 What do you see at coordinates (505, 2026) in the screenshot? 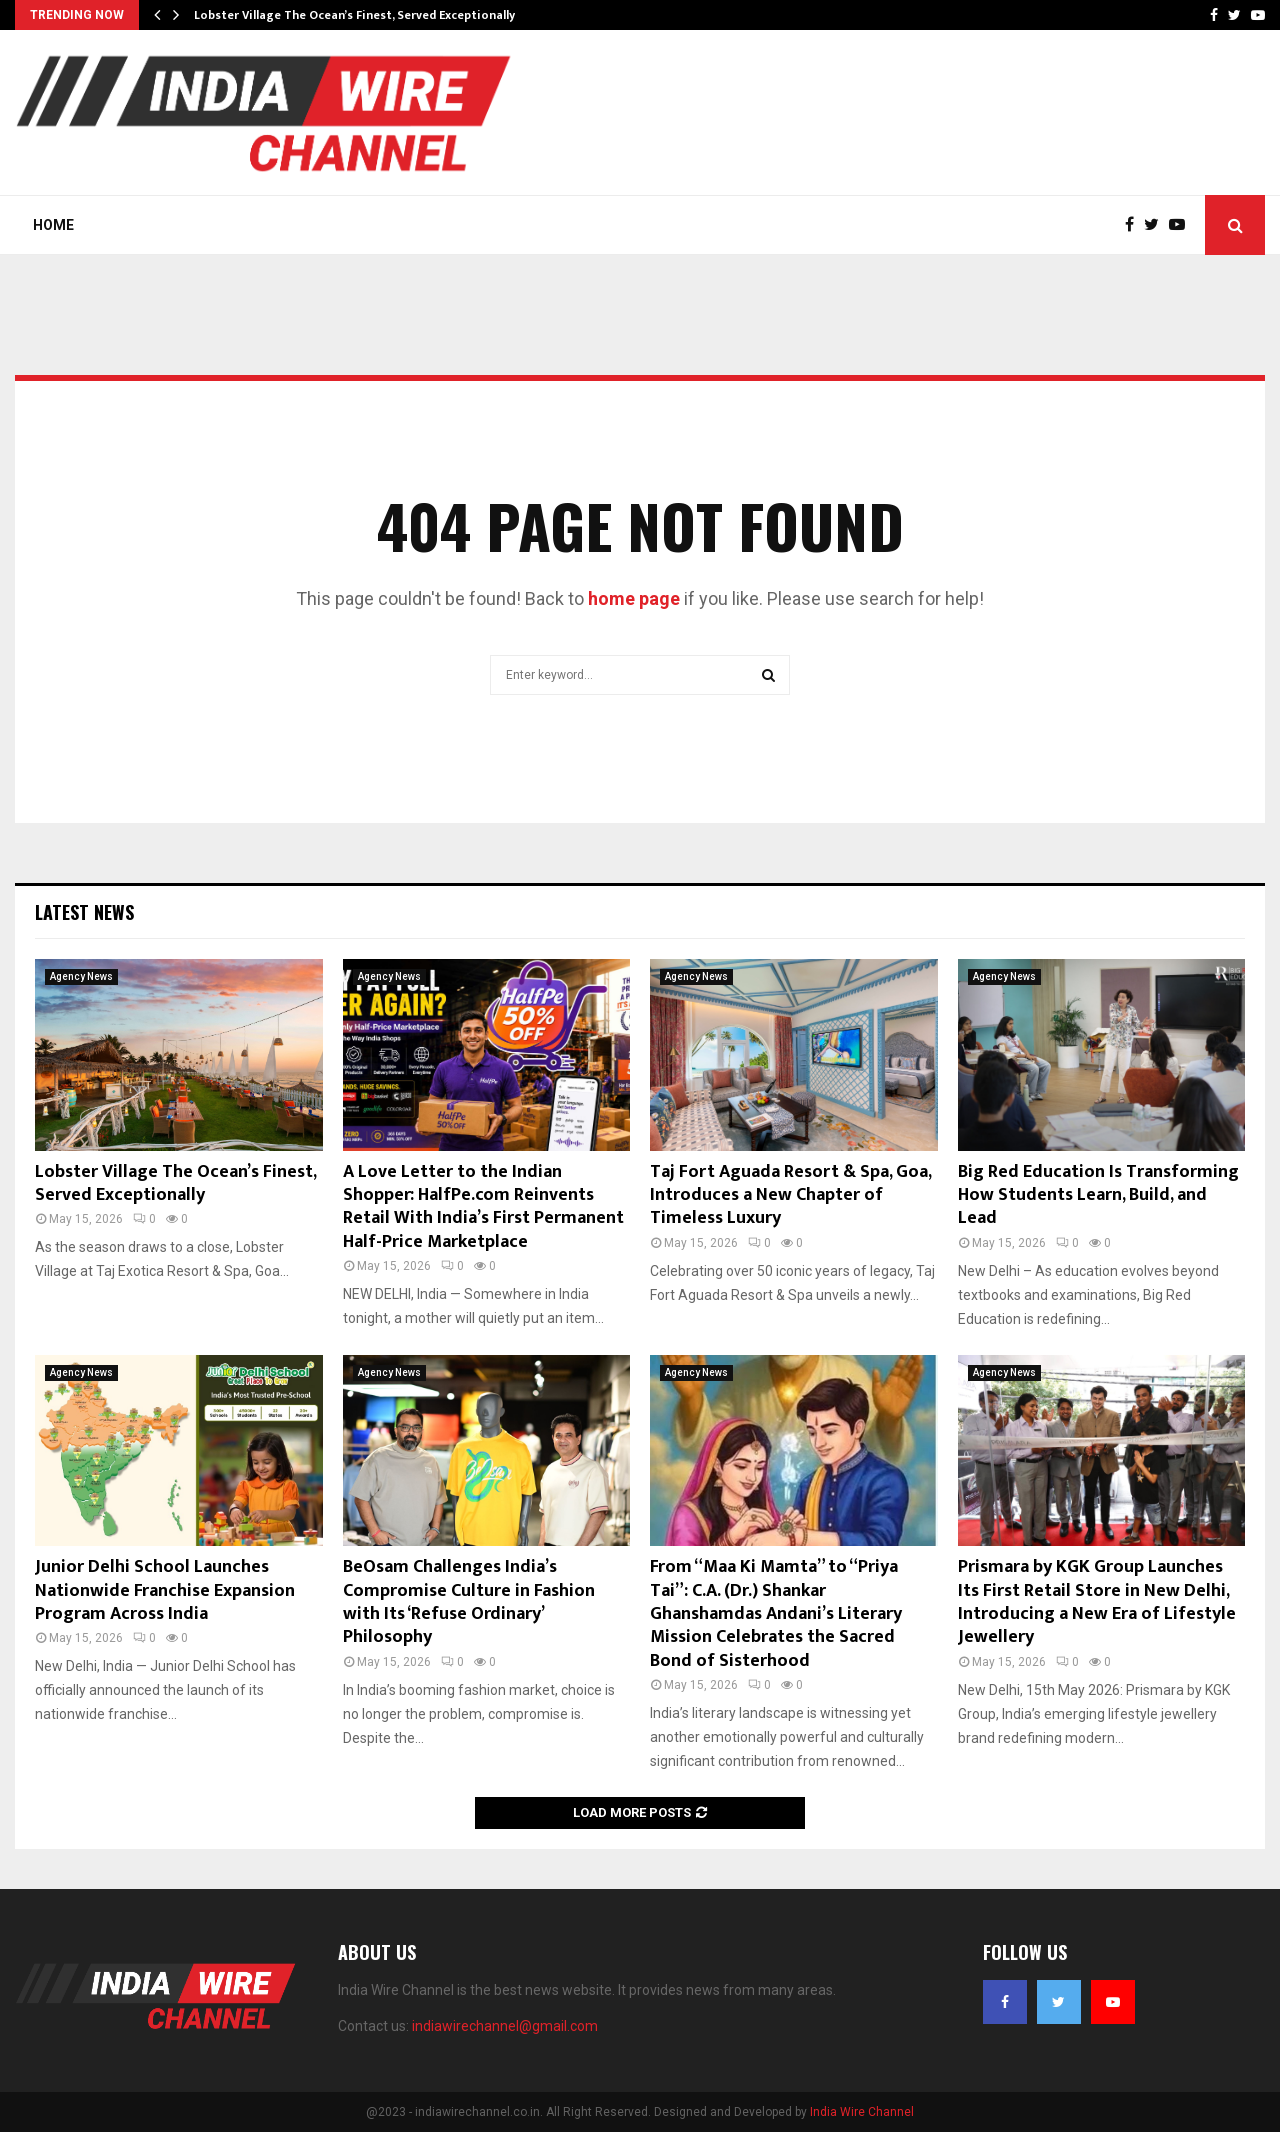
I see `indiawirechannel@gmail.com` at bounding box center [505, 2026].